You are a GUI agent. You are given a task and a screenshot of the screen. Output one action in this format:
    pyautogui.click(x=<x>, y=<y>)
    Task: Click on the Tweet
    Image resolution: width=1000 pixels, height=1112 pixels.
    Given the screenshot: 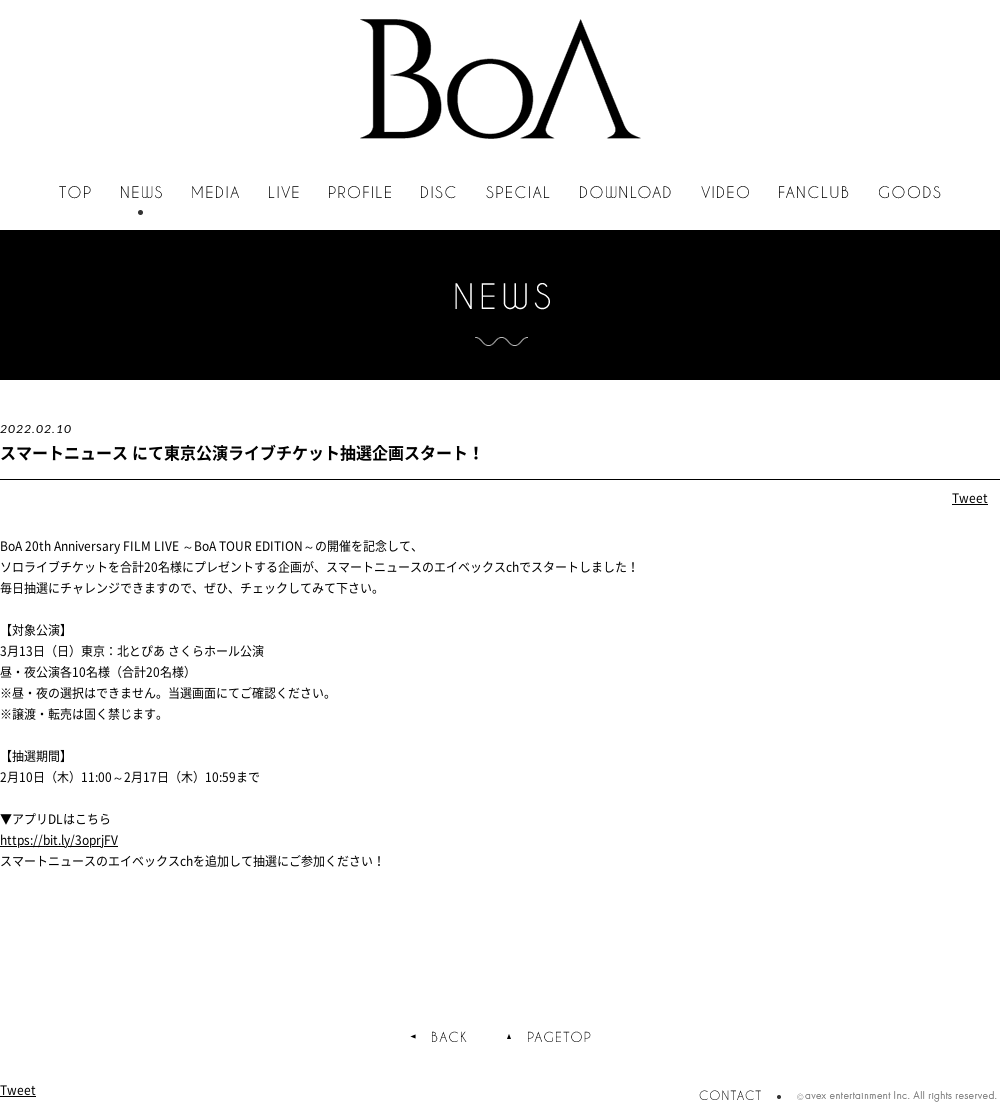 What is the action you would take?
    pyautogui.click(x=970, y=498)
    